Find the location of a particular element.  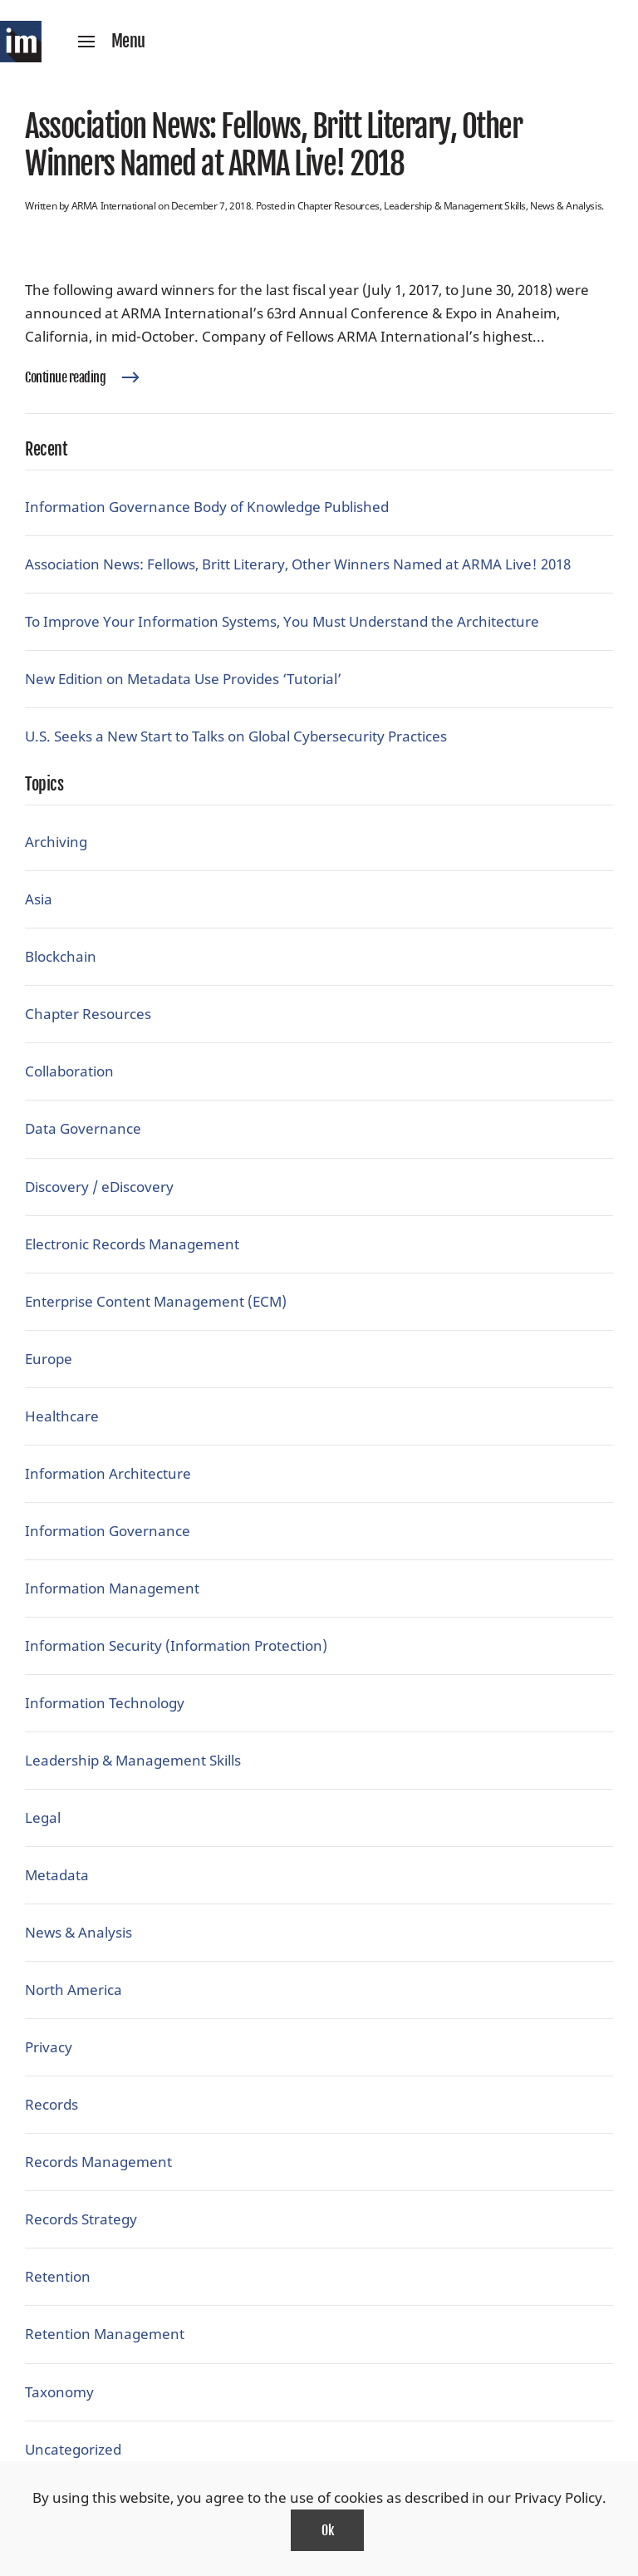

Information Management is located at coordinates (112, 1588).